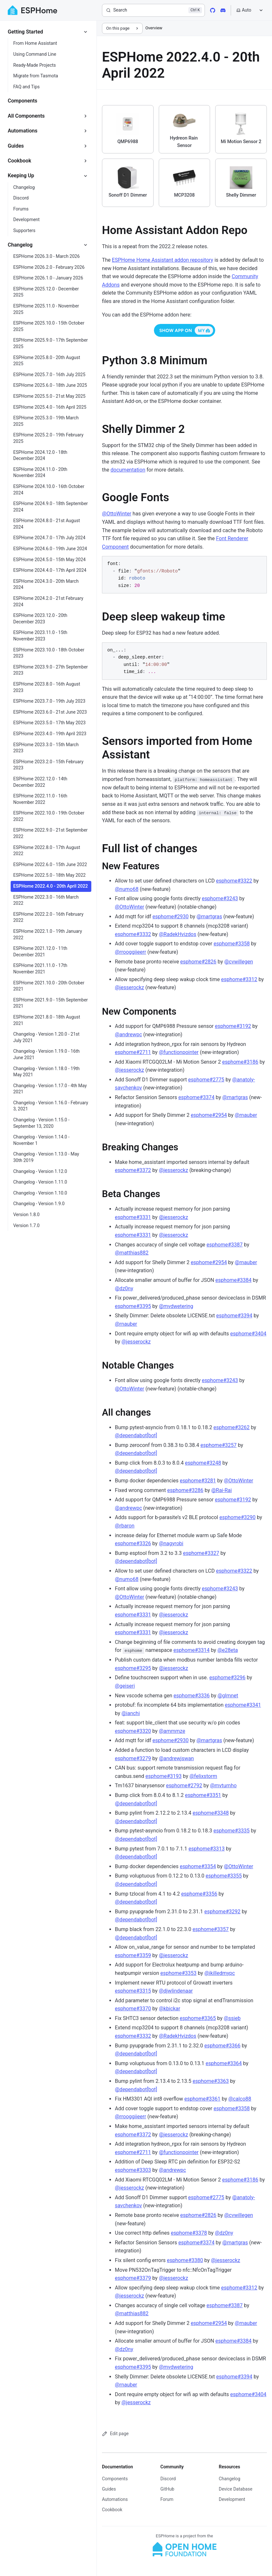 This screenshot has width=272, height=2576. Describe the element at coordinates (171, 1543) in the screenshot. I see `@nagyrobi` at that location.